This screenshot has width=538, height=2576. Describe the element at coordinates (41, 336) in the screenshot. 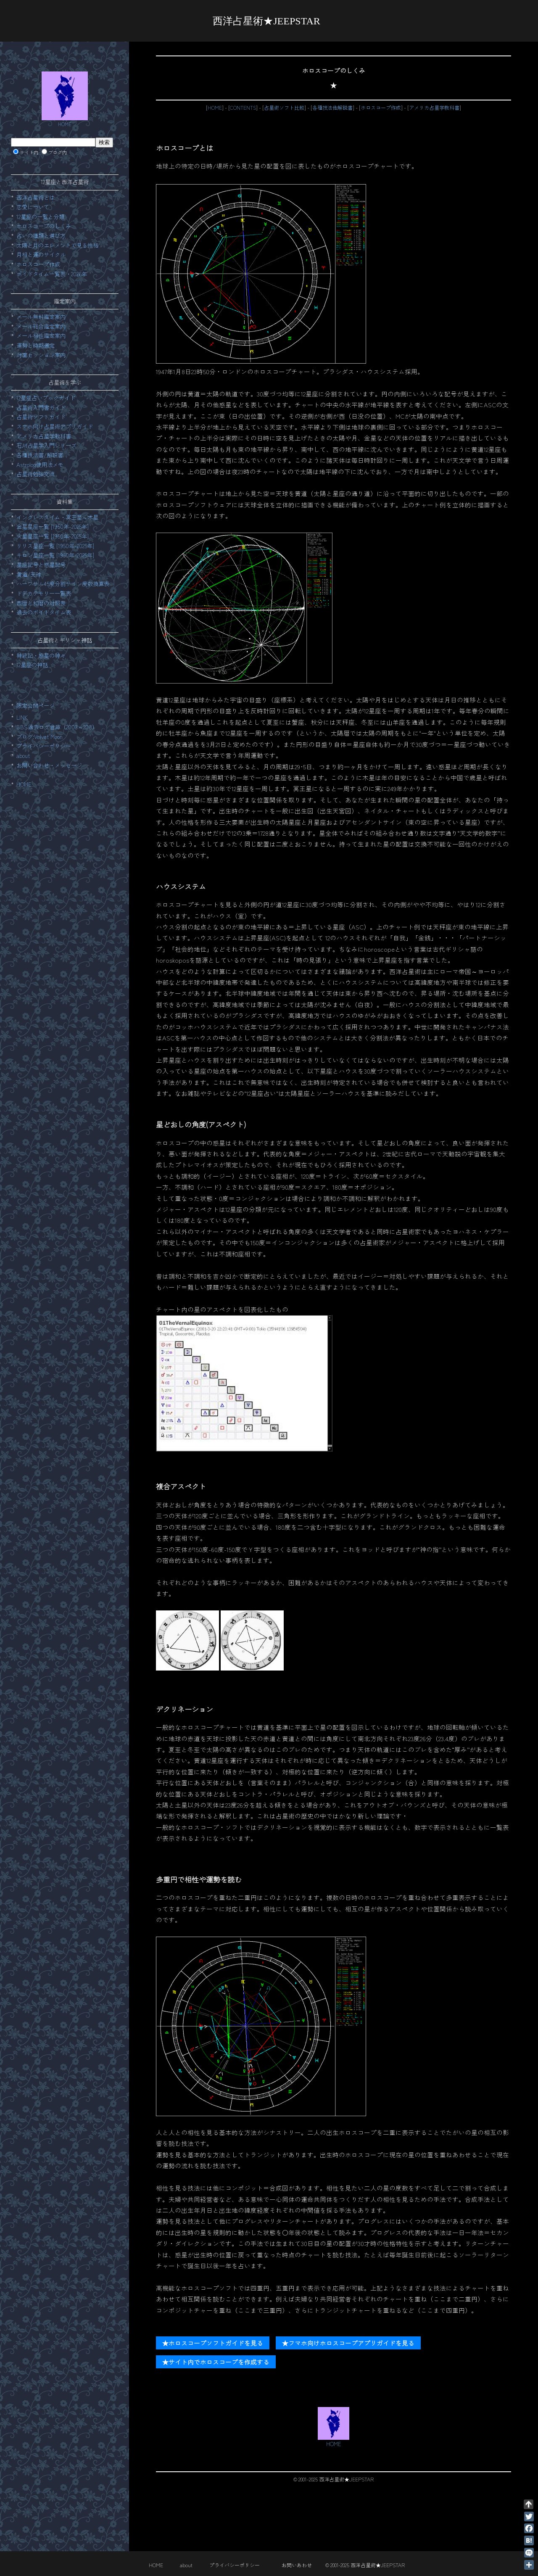

I see `メール相性鑑定案内` at that location.